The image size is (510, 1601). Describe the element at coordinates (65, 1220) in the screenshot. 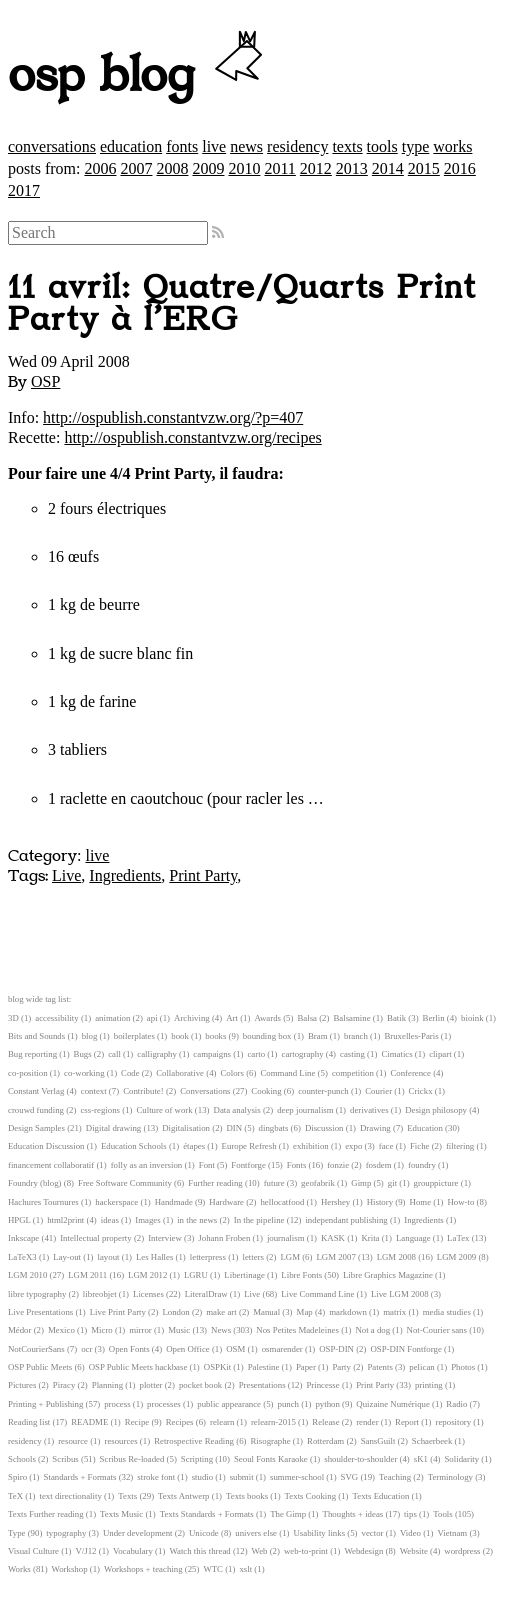

I see `html2print` at that location.